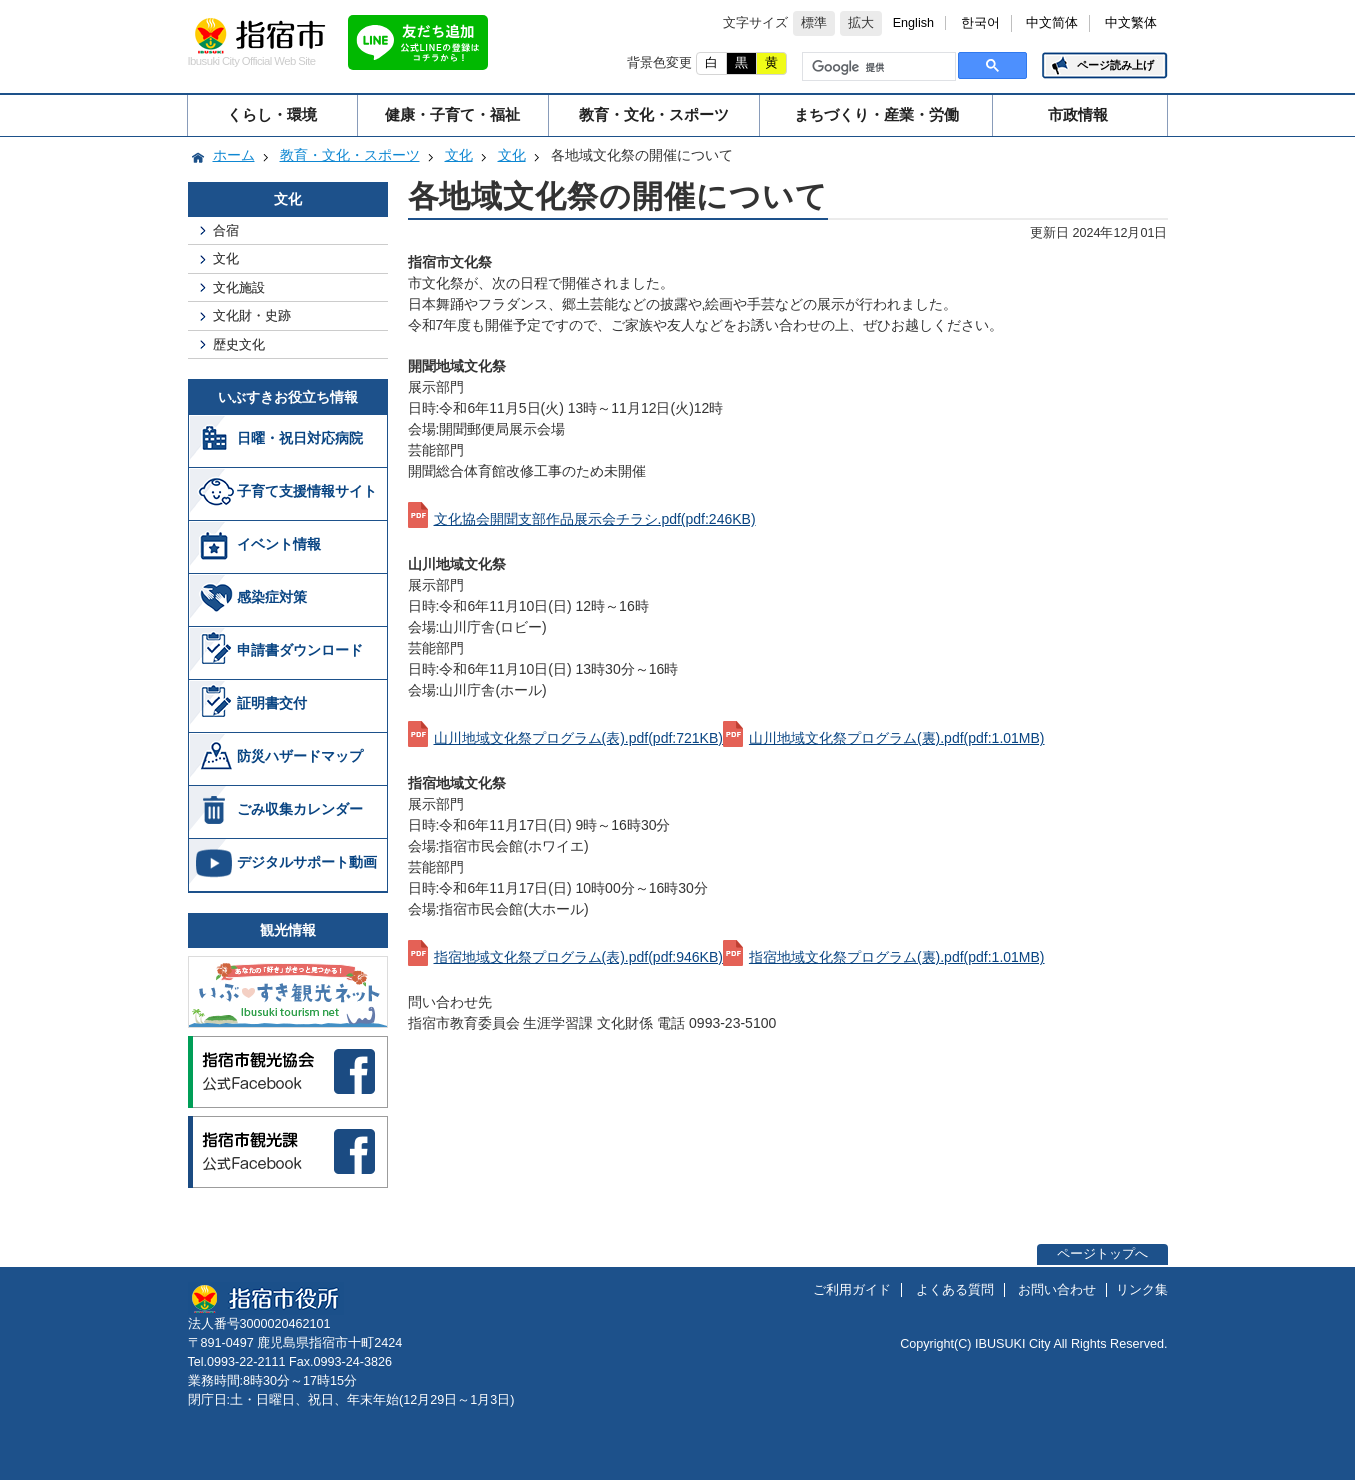  I want to click on 文化協会開聞支部作品展示会チラシ.pdf, so click(595, 519).